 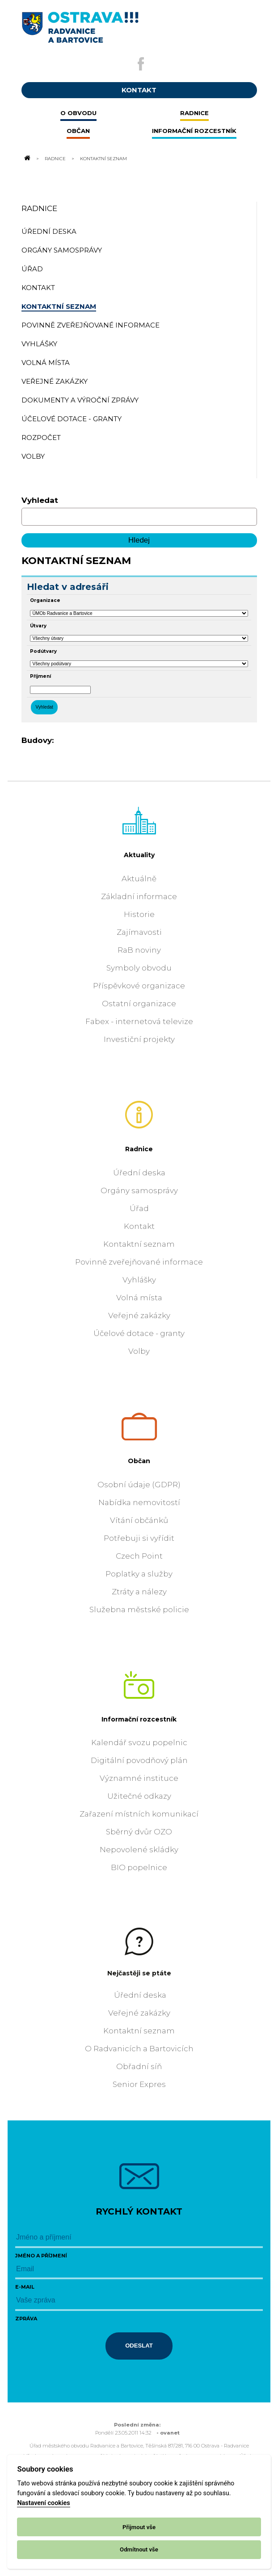 I want to click on Kalendář svozu popelnic, so click(x=139, y=1742).